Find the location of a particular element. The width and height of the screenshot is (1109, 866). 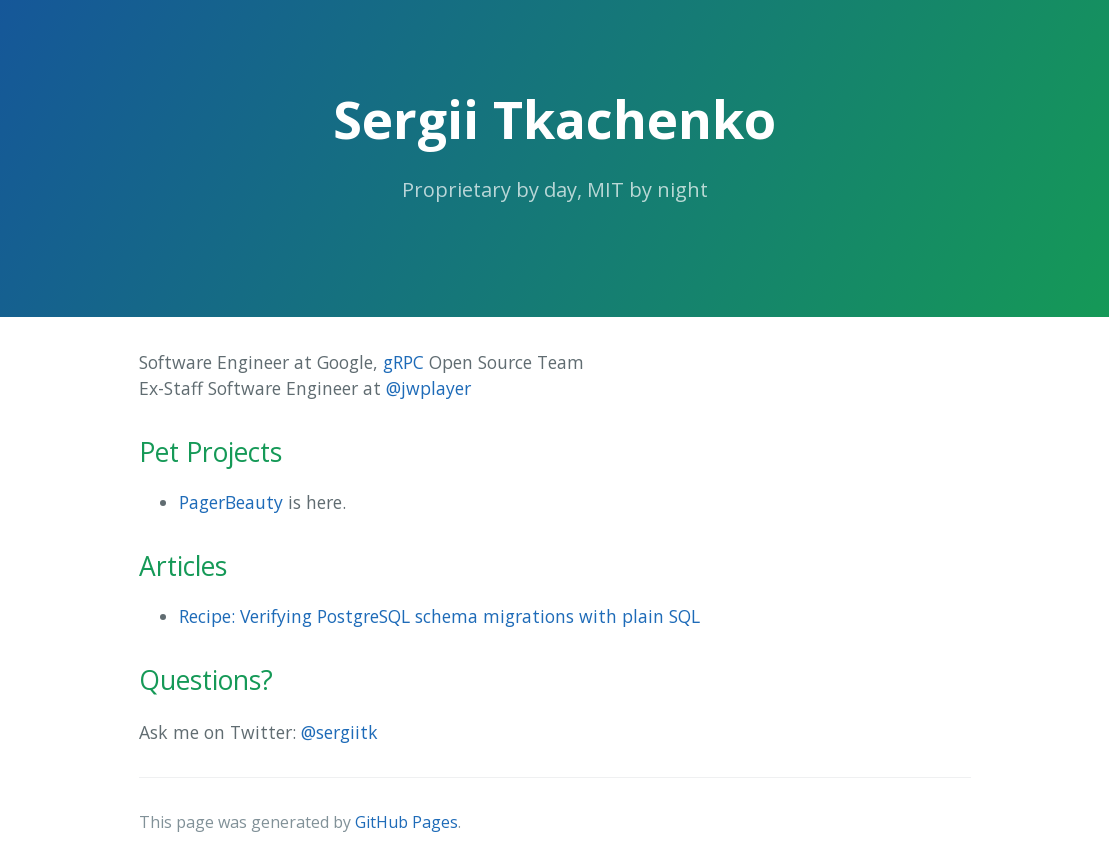

@jwplayer is located at coordinates (428, 388).